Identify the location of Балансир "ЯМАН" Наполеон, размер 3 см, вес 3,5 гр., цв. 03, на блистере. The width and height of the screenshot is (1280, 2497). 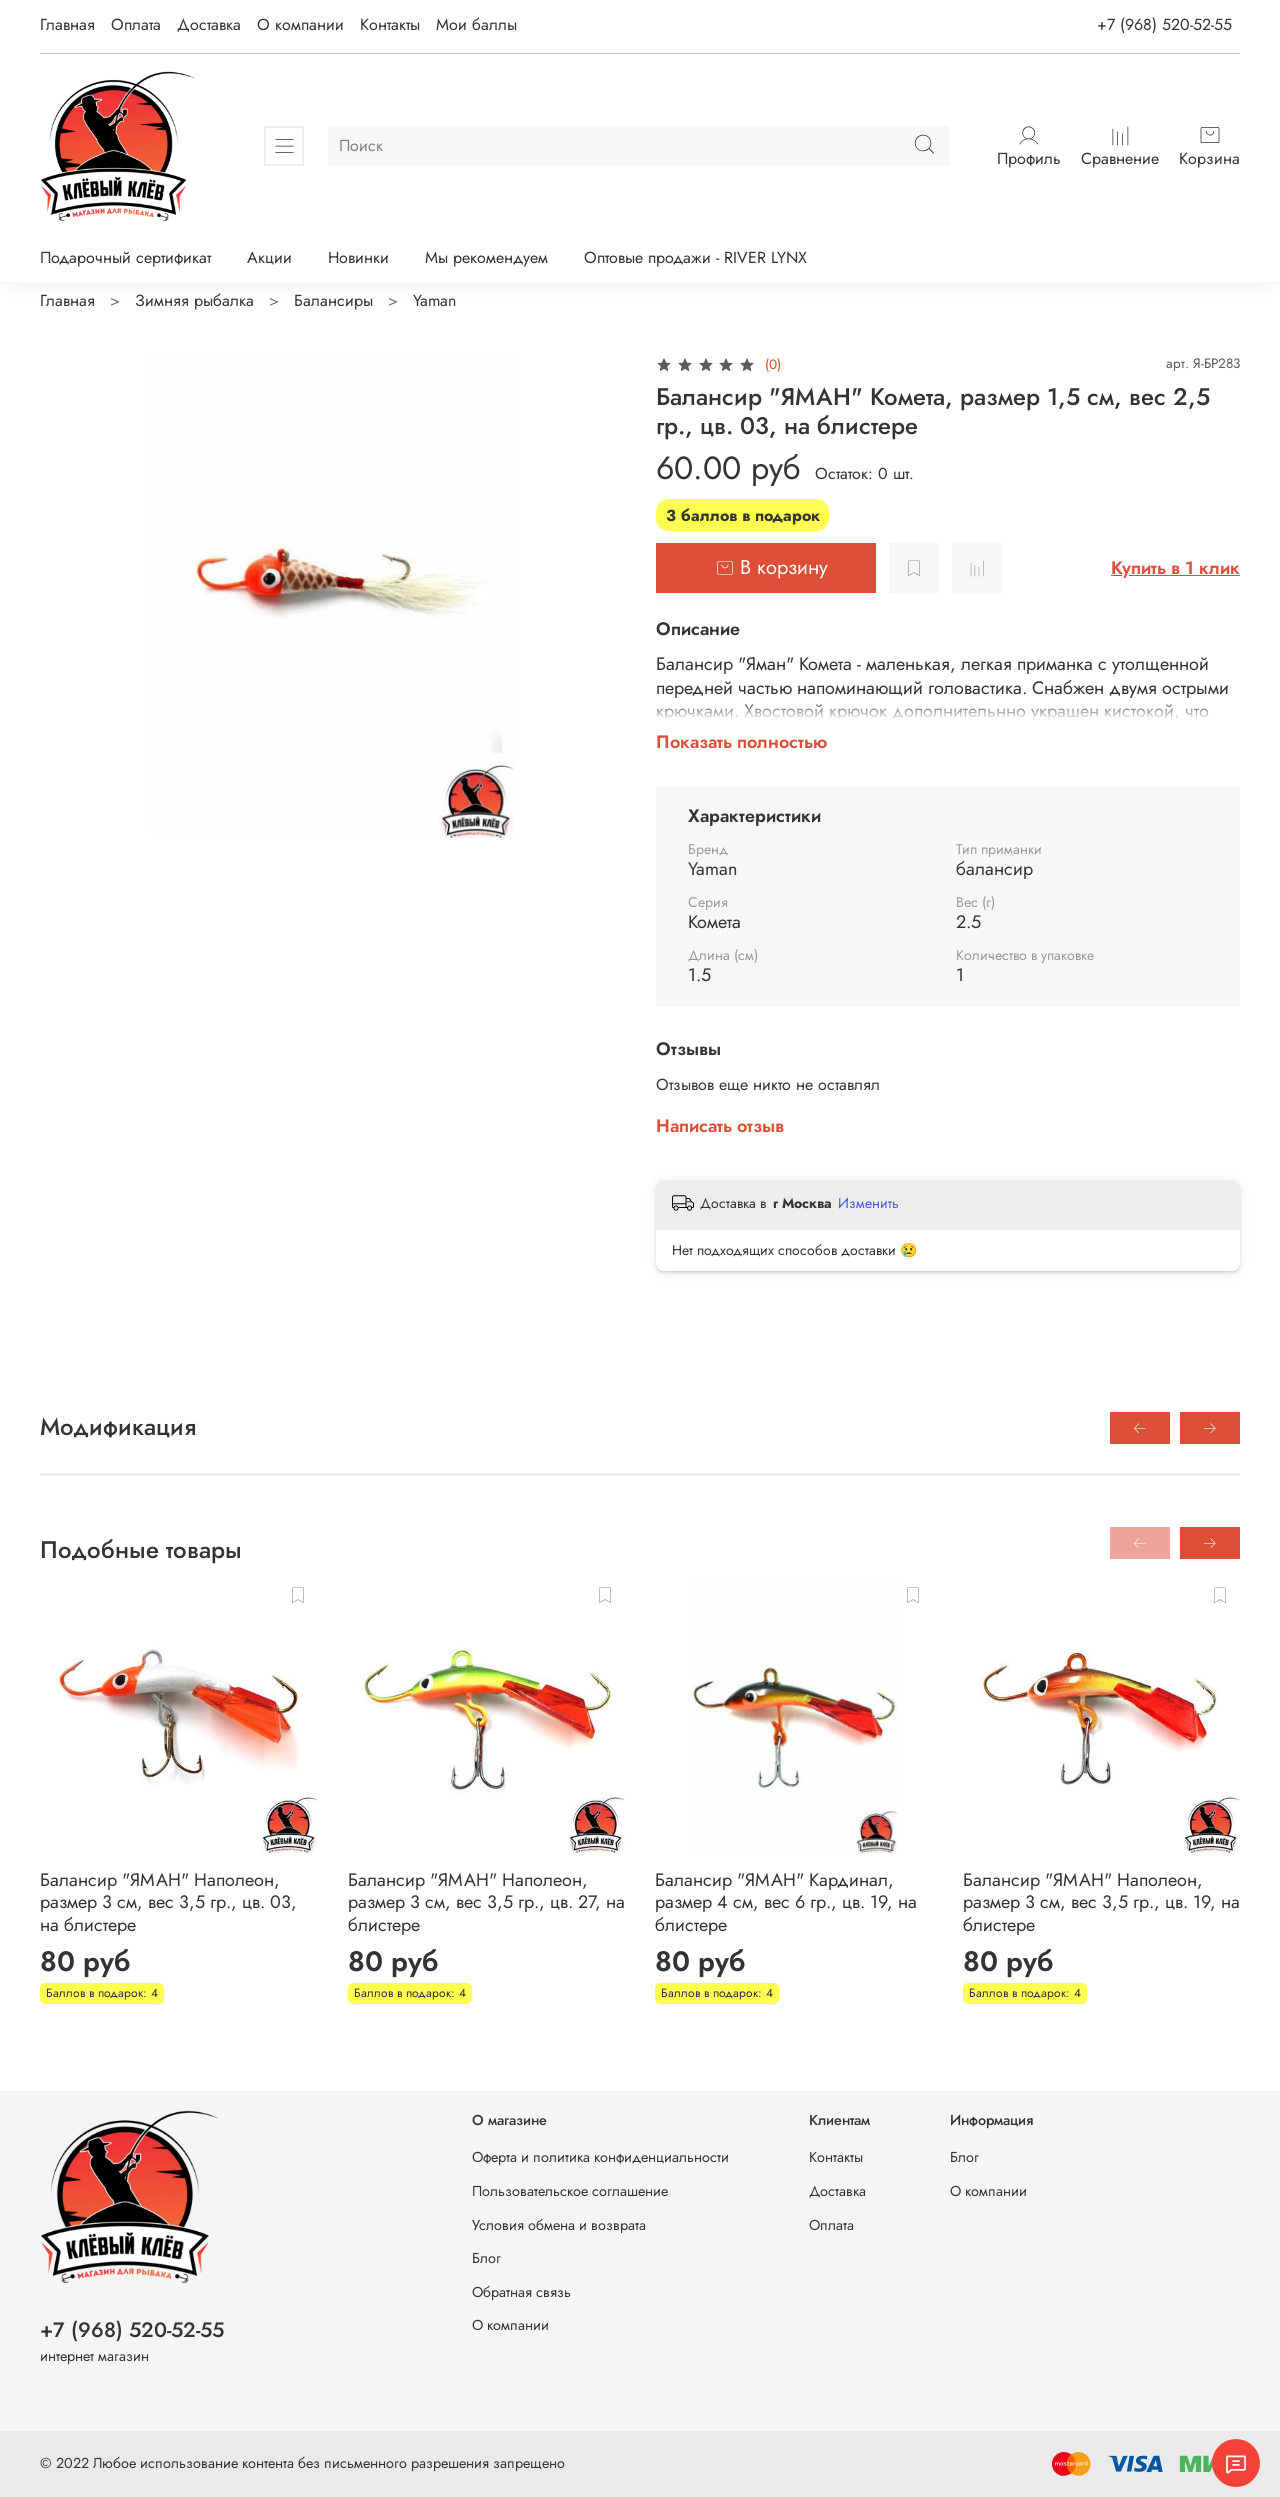
(168, 1901).